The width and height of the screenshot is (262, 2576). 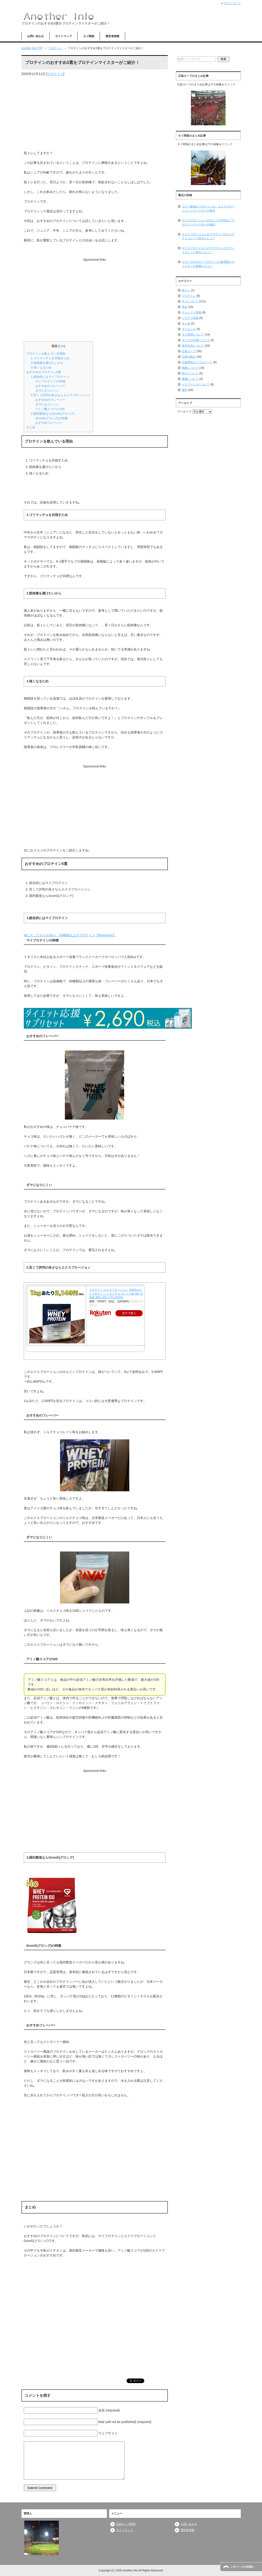 I want to click on 広島カープ関係, so click(x=126, y=2524).